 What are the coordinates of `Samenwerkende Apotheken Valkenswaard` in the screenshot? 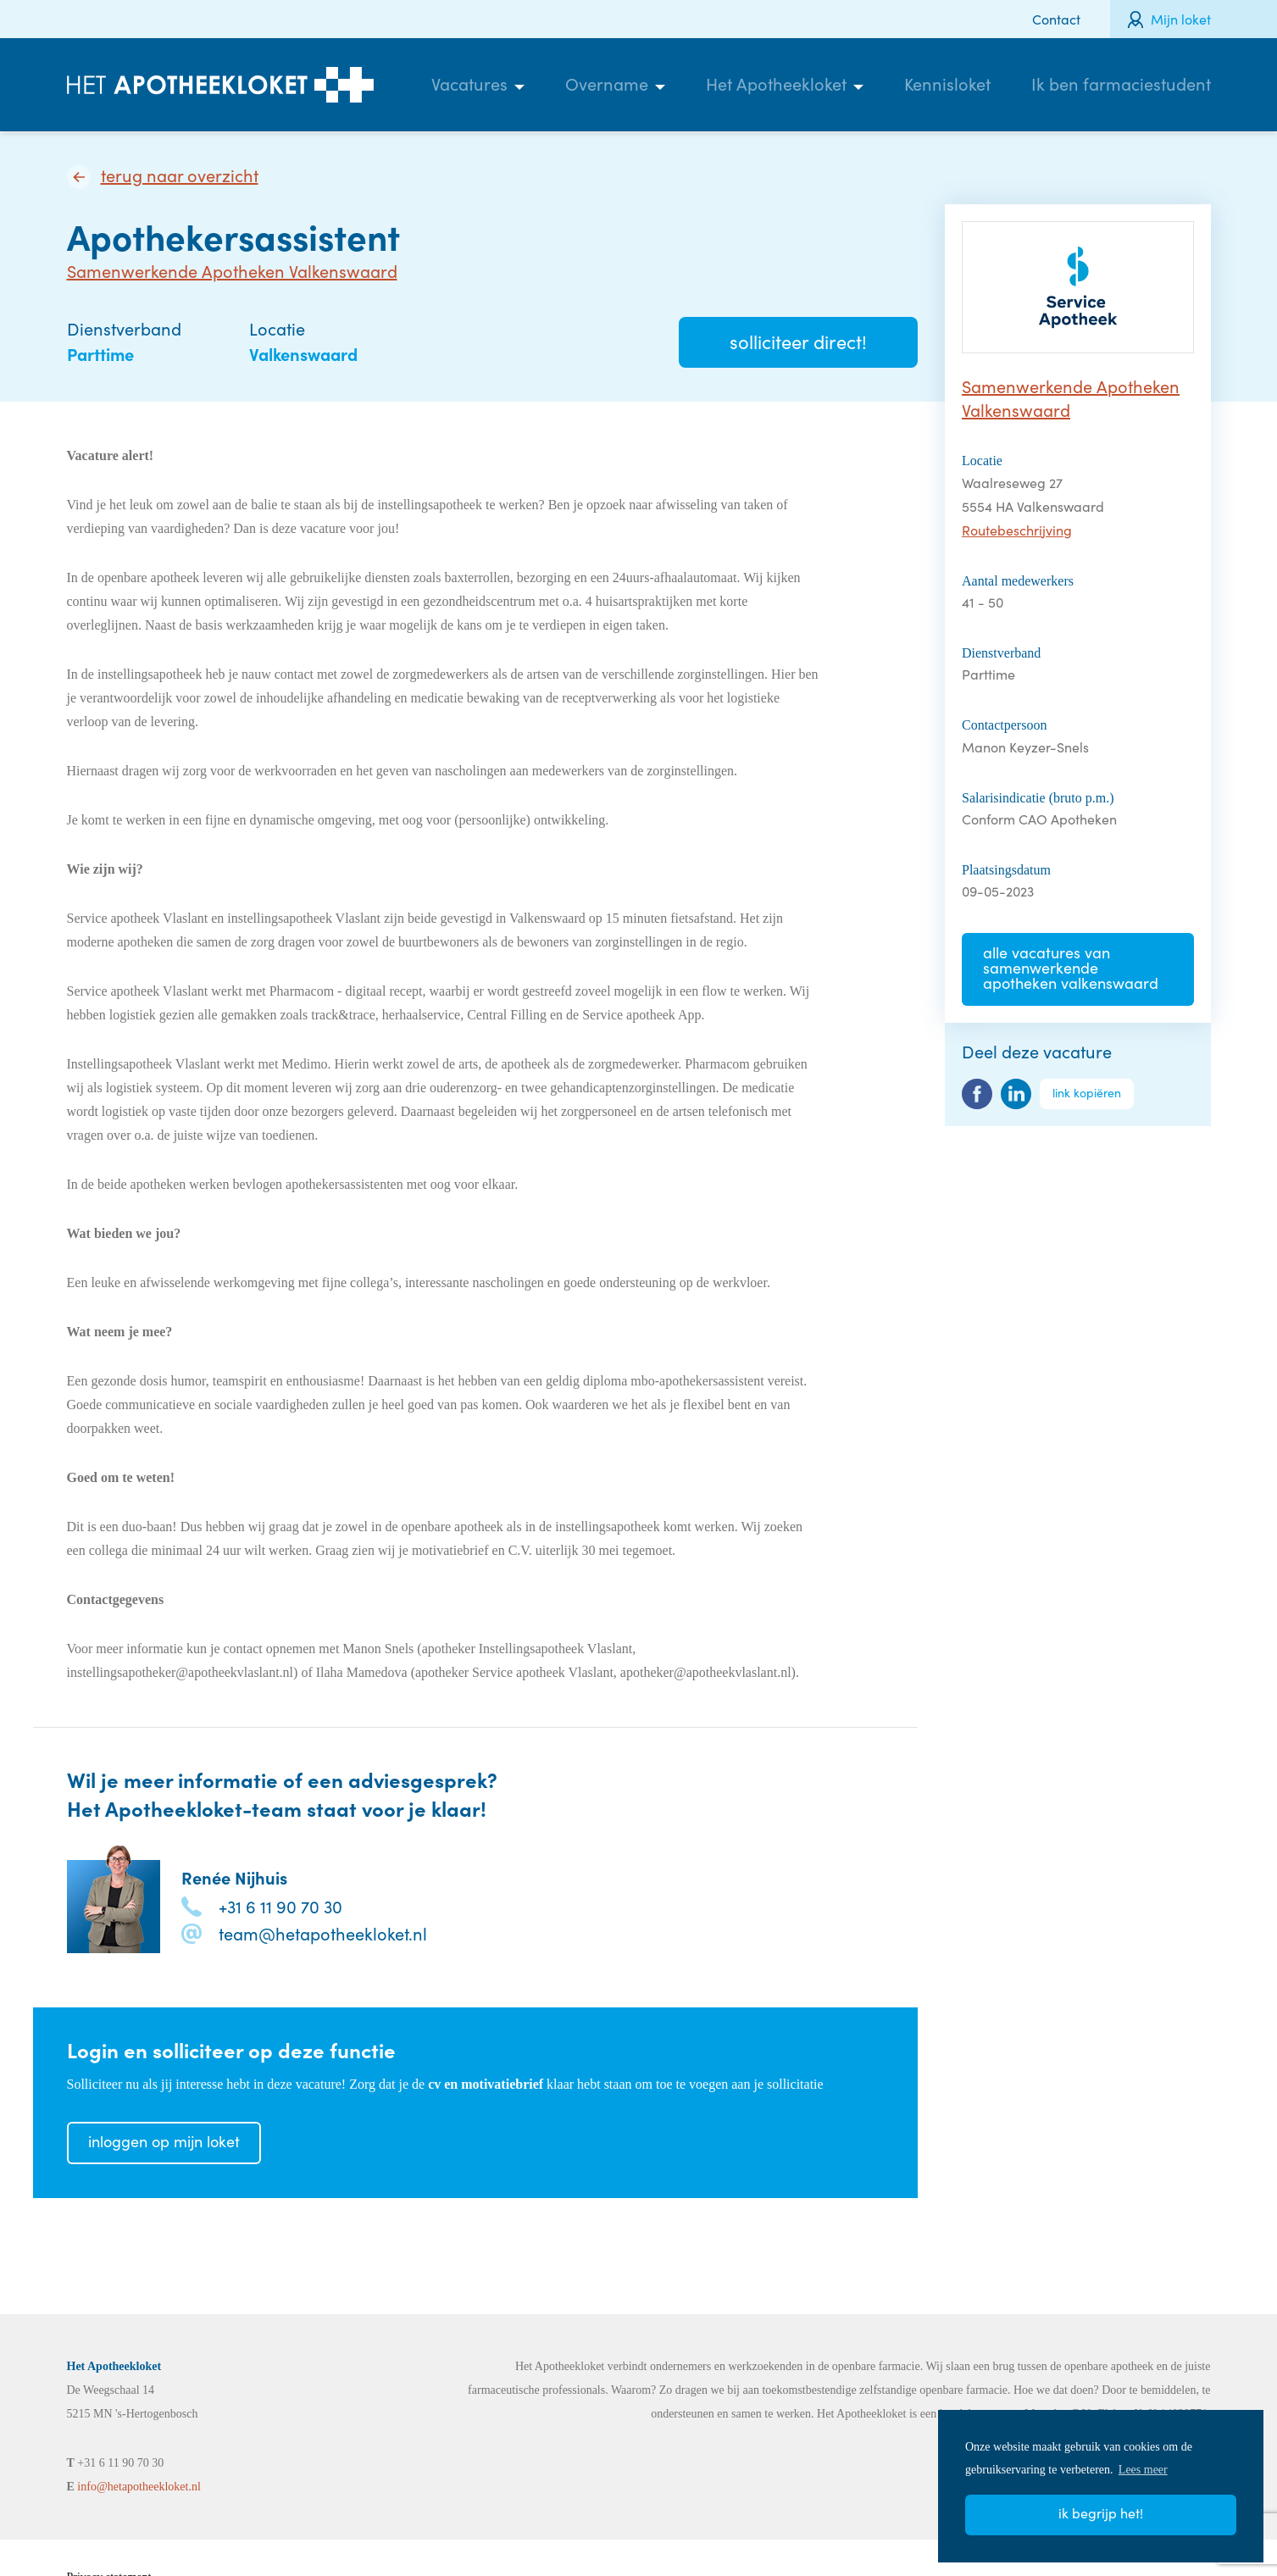 It's located at (232, 270).